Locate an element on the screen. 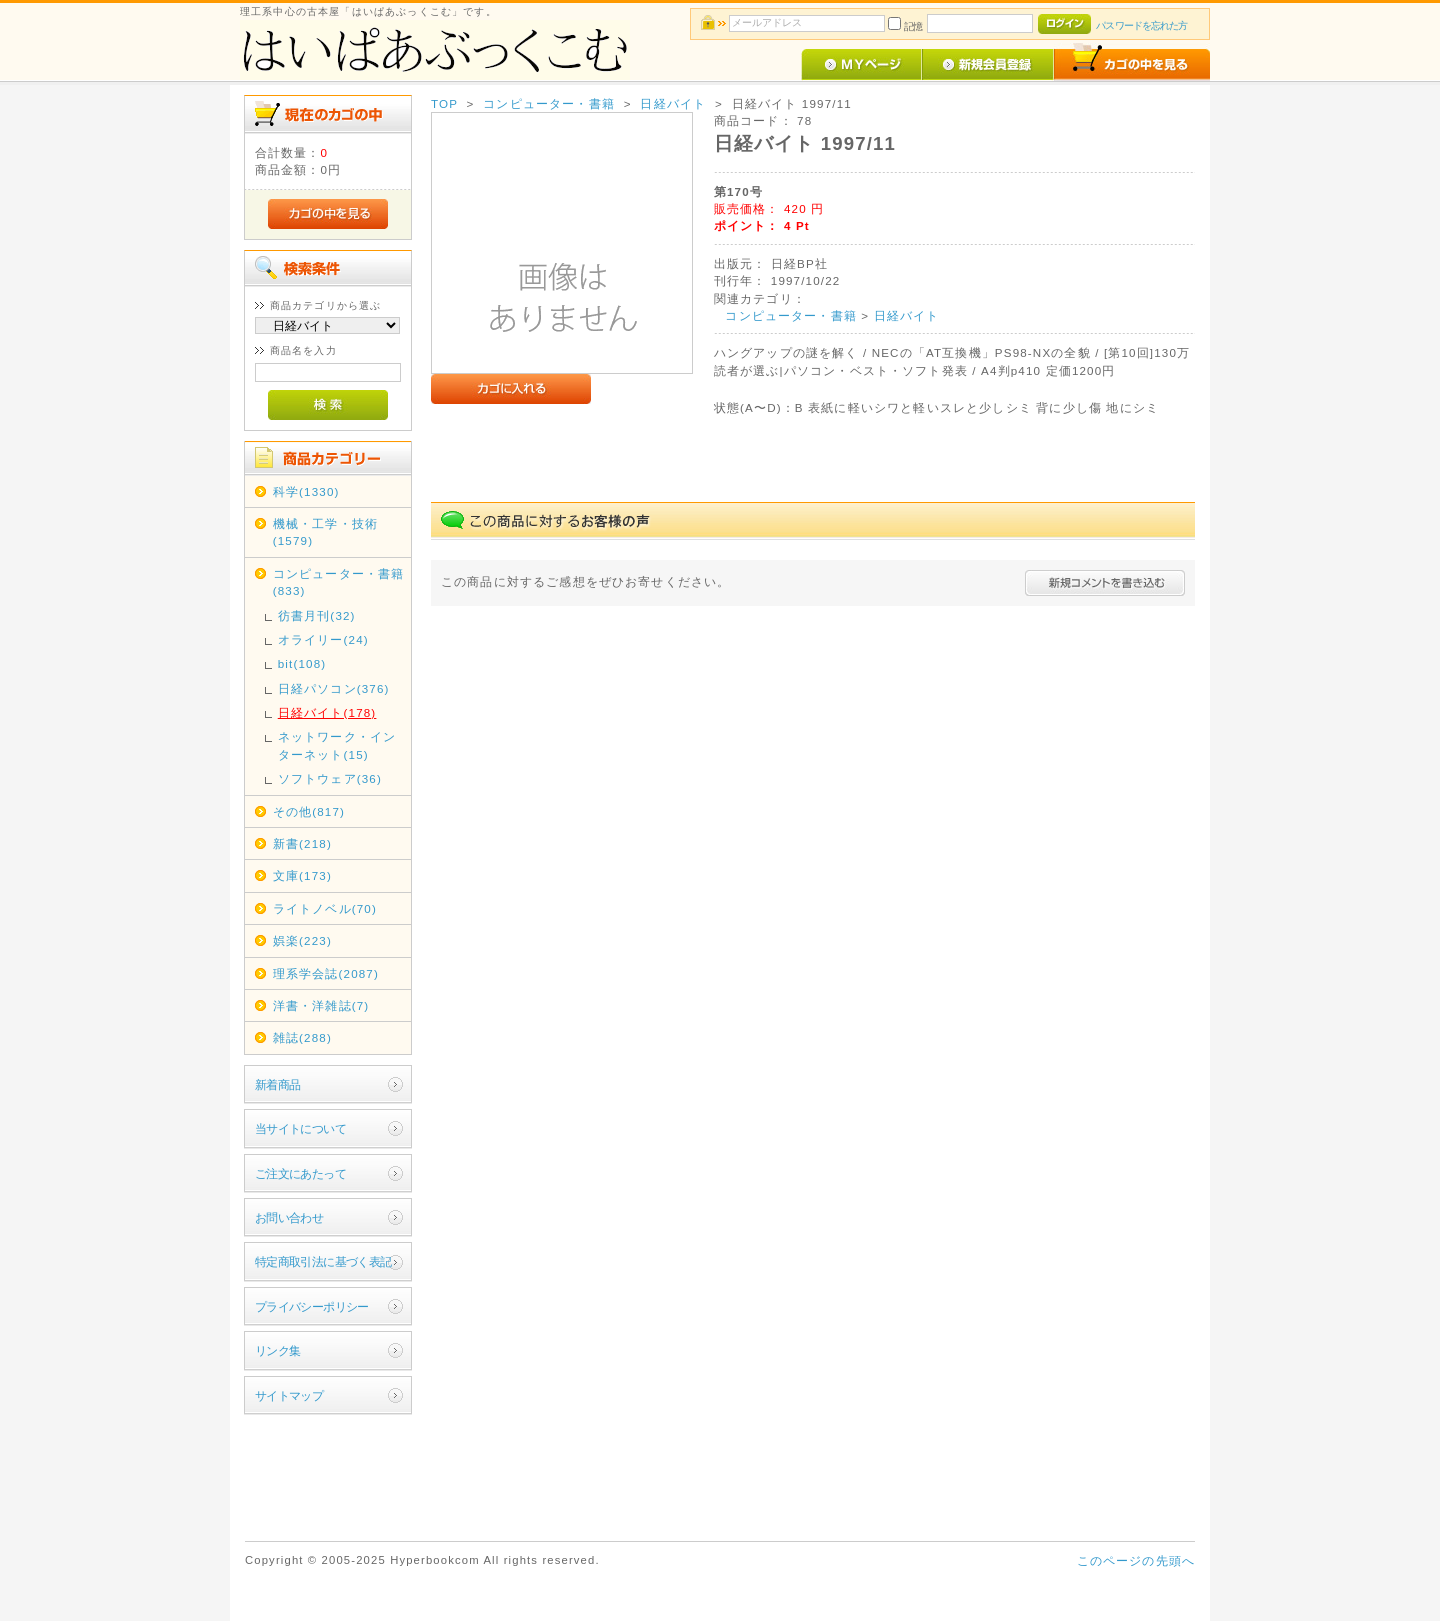  コンピューター・書籍(833) is located at coordinates (339, 582).